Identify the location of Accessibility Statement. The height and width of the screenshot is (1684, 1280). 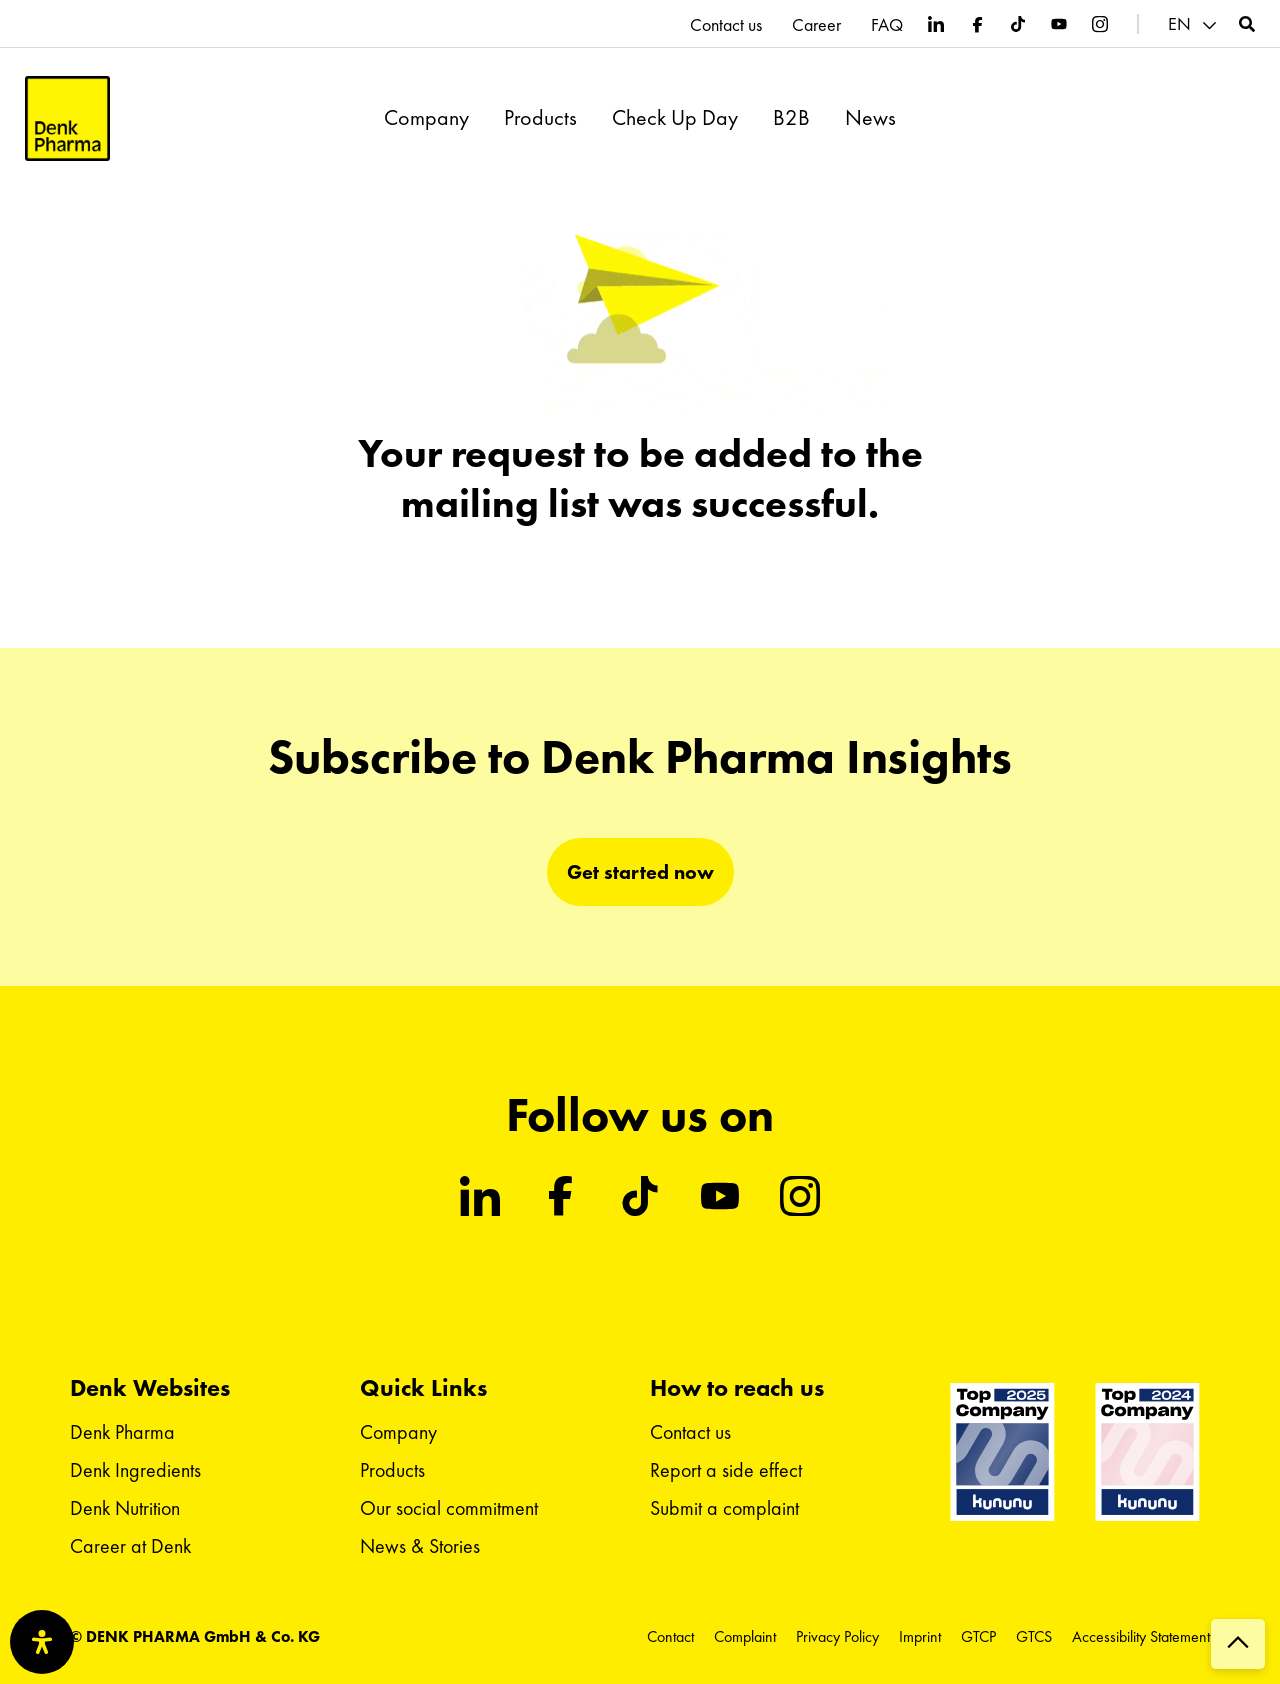
(1141, 1636).